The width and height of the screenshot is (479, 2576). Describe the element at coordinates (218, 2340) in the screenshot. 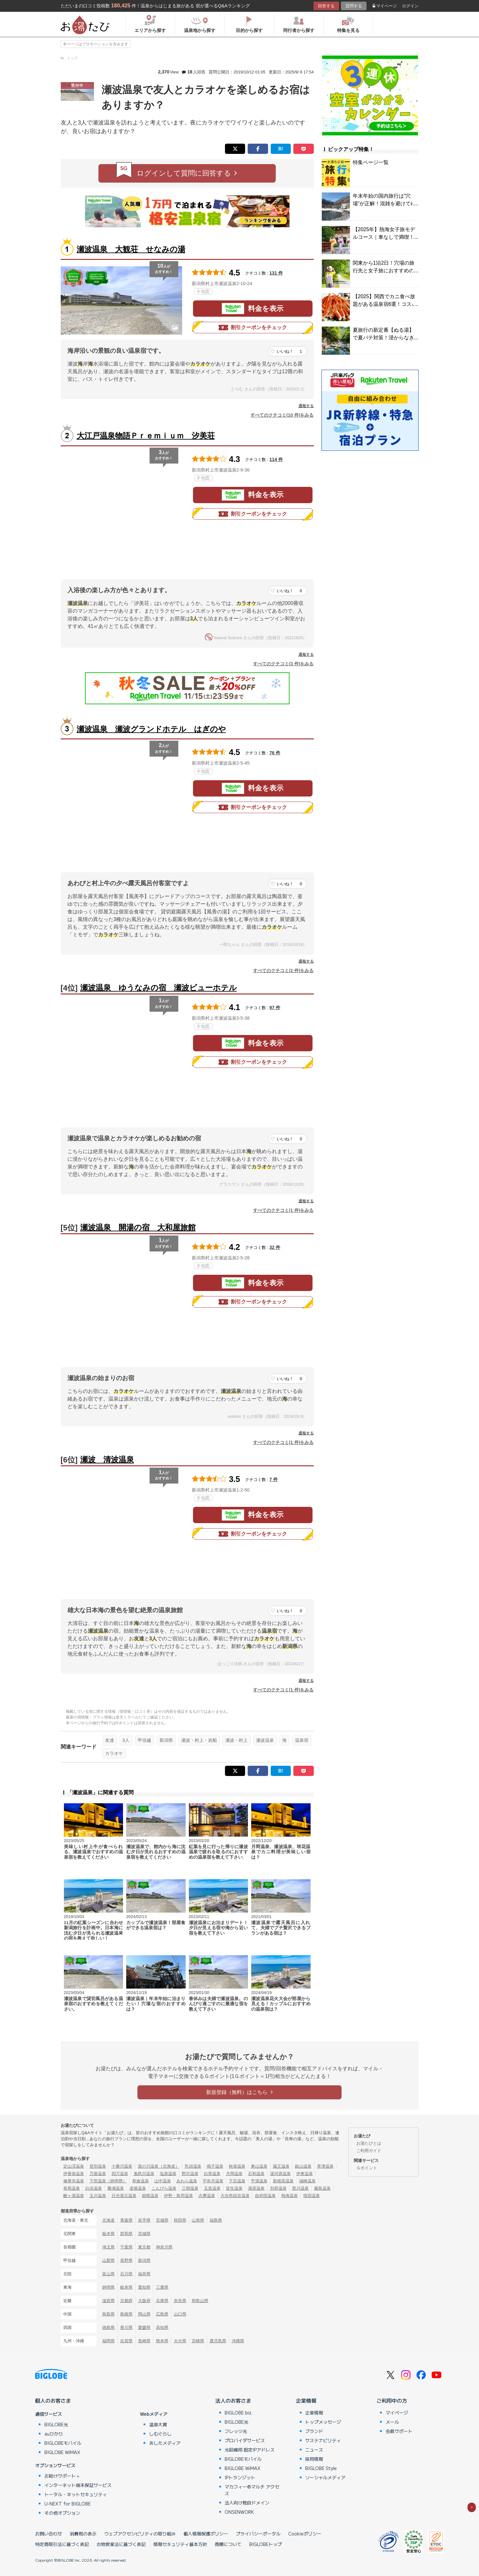

I see `鹿児島県` at that location.